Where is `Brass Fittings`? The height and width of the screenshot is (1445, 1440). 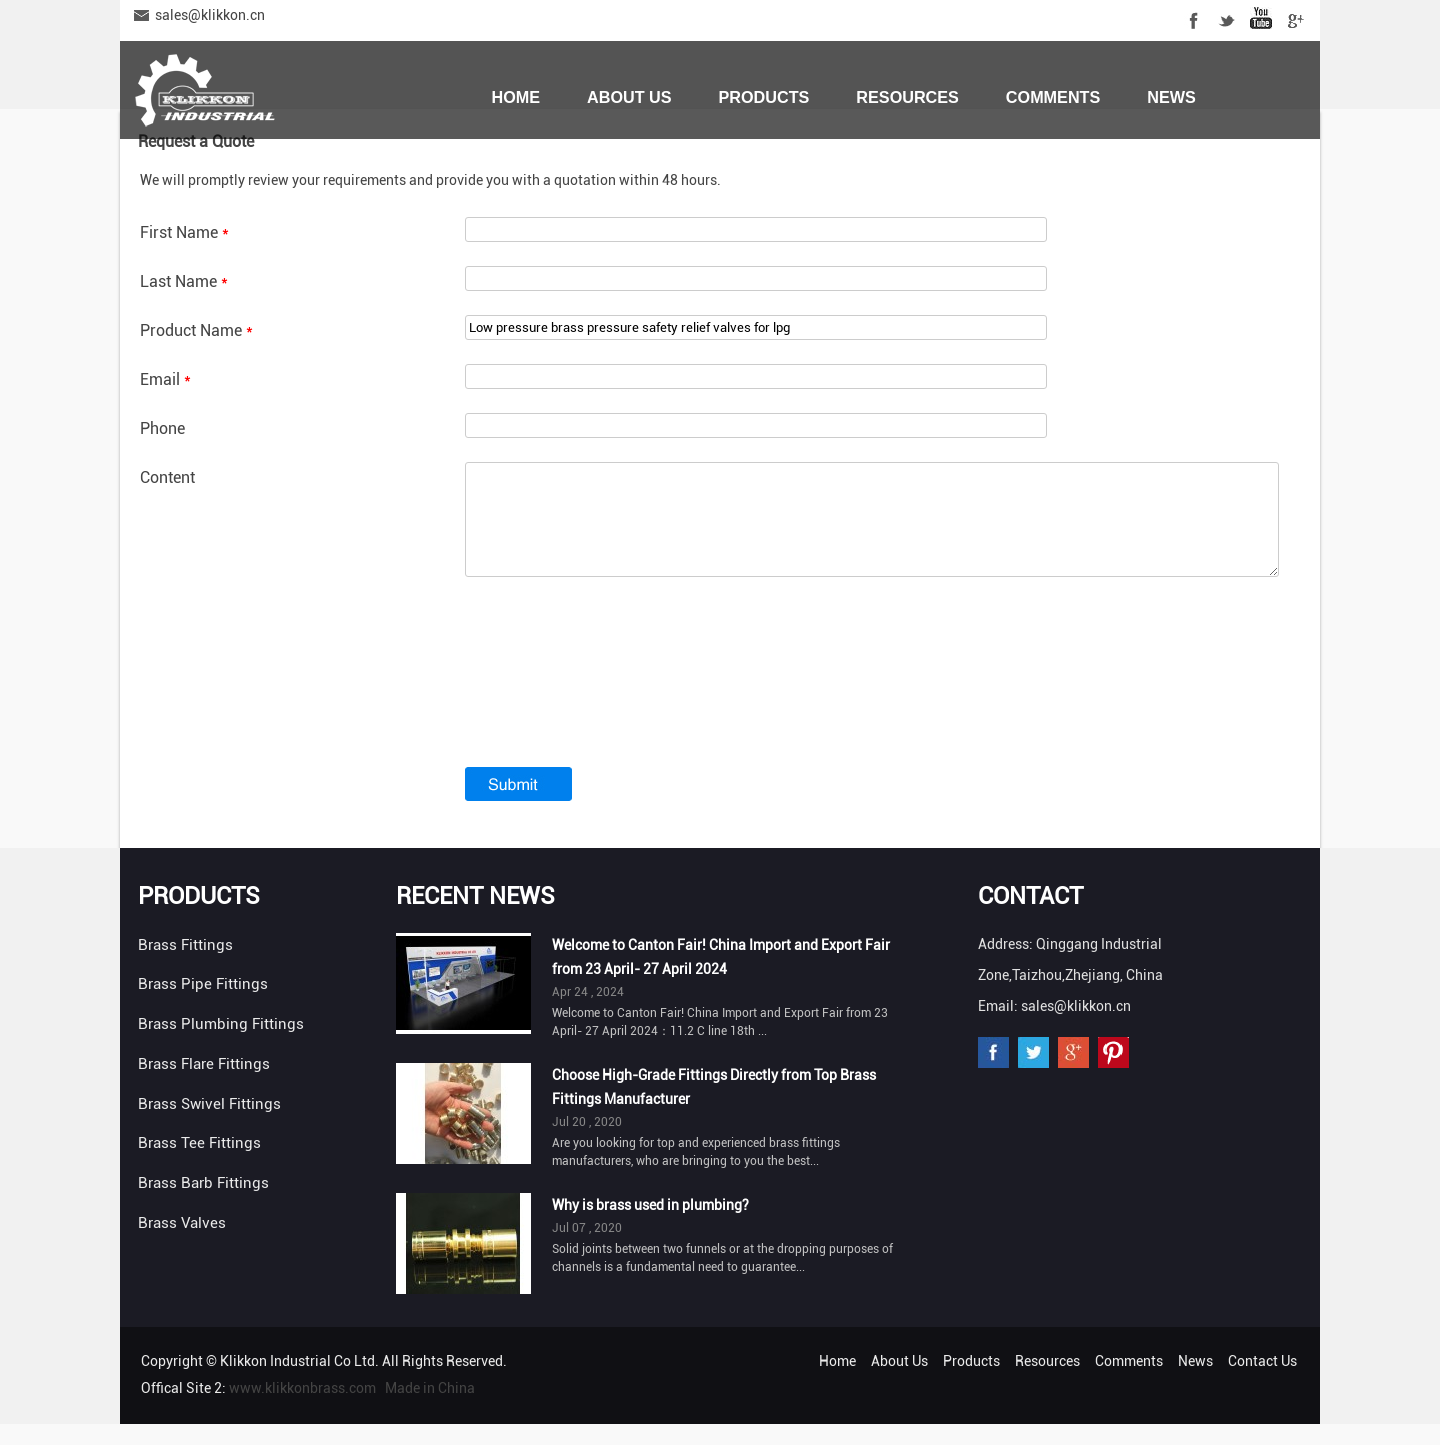
Brass Fittings is located at coordinates (185, 966).